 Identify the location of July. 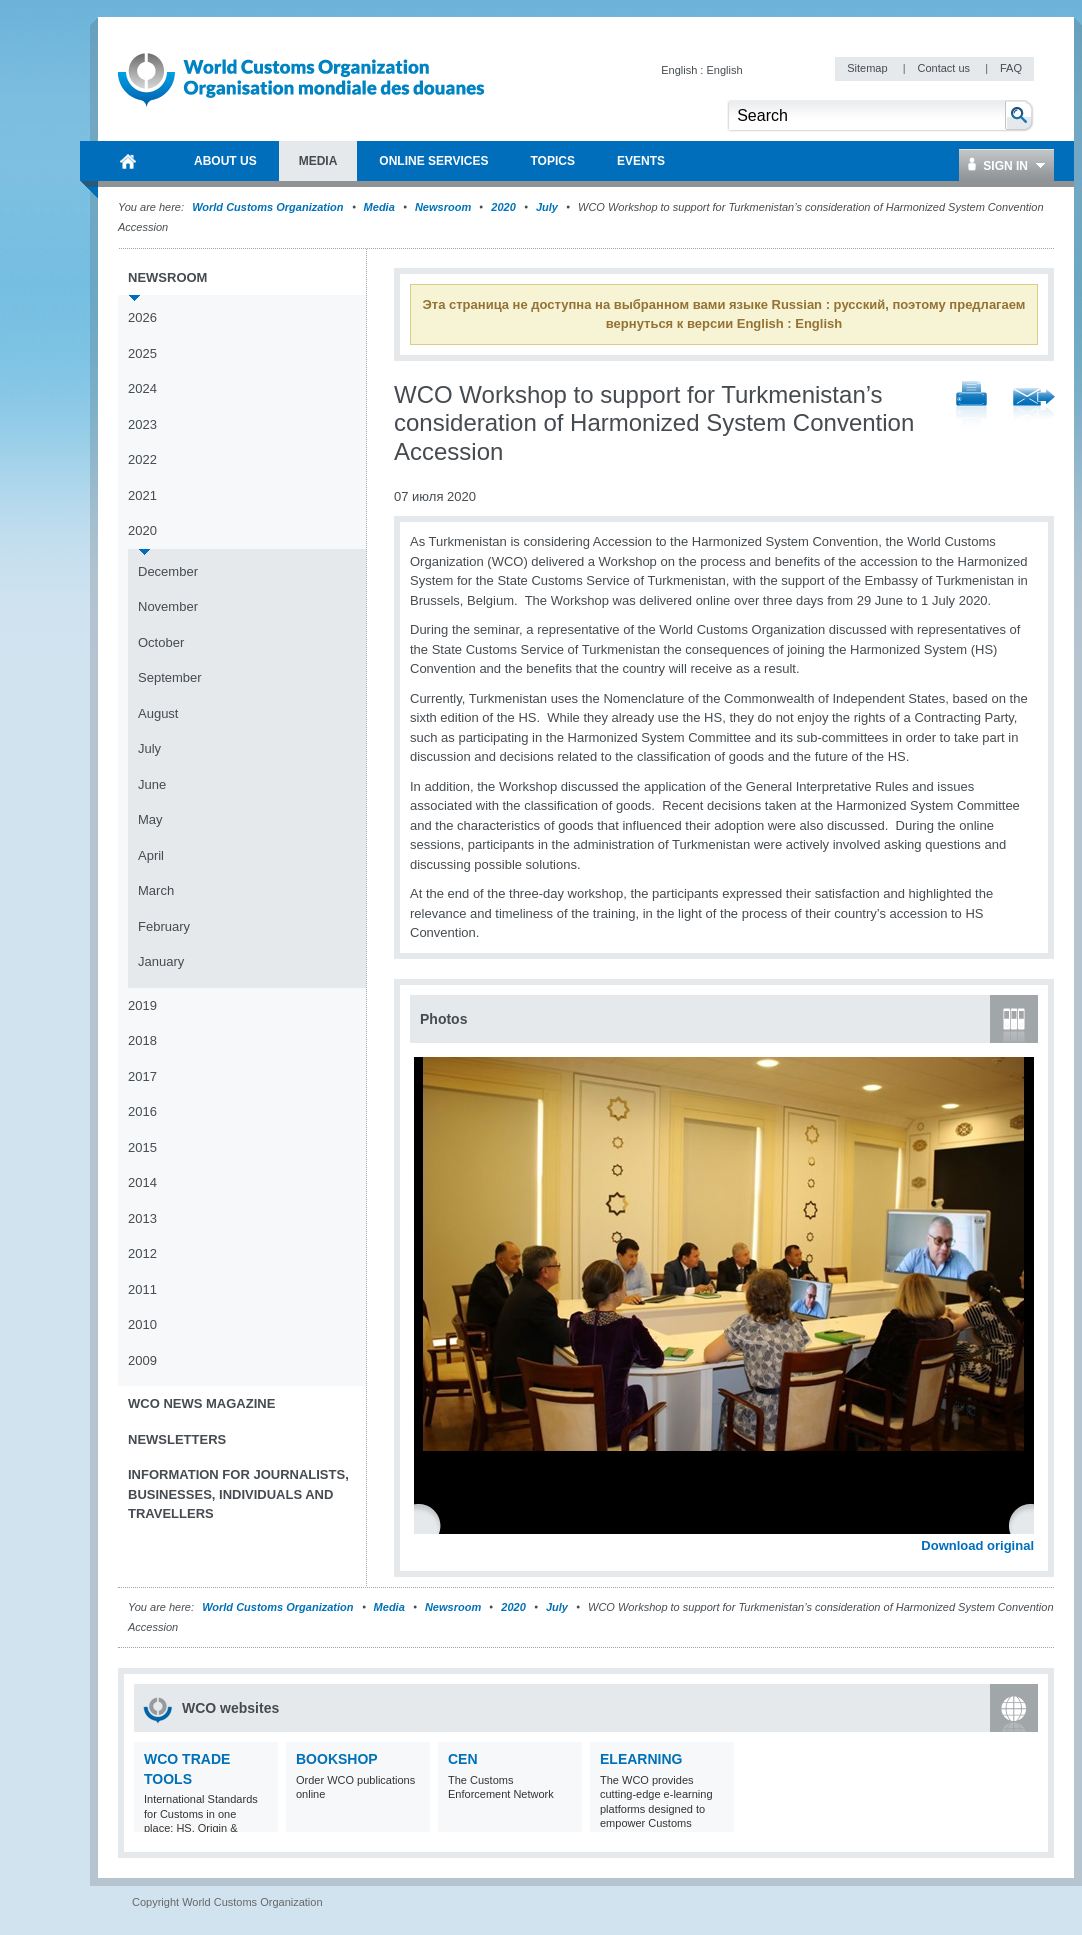
(547, 207).